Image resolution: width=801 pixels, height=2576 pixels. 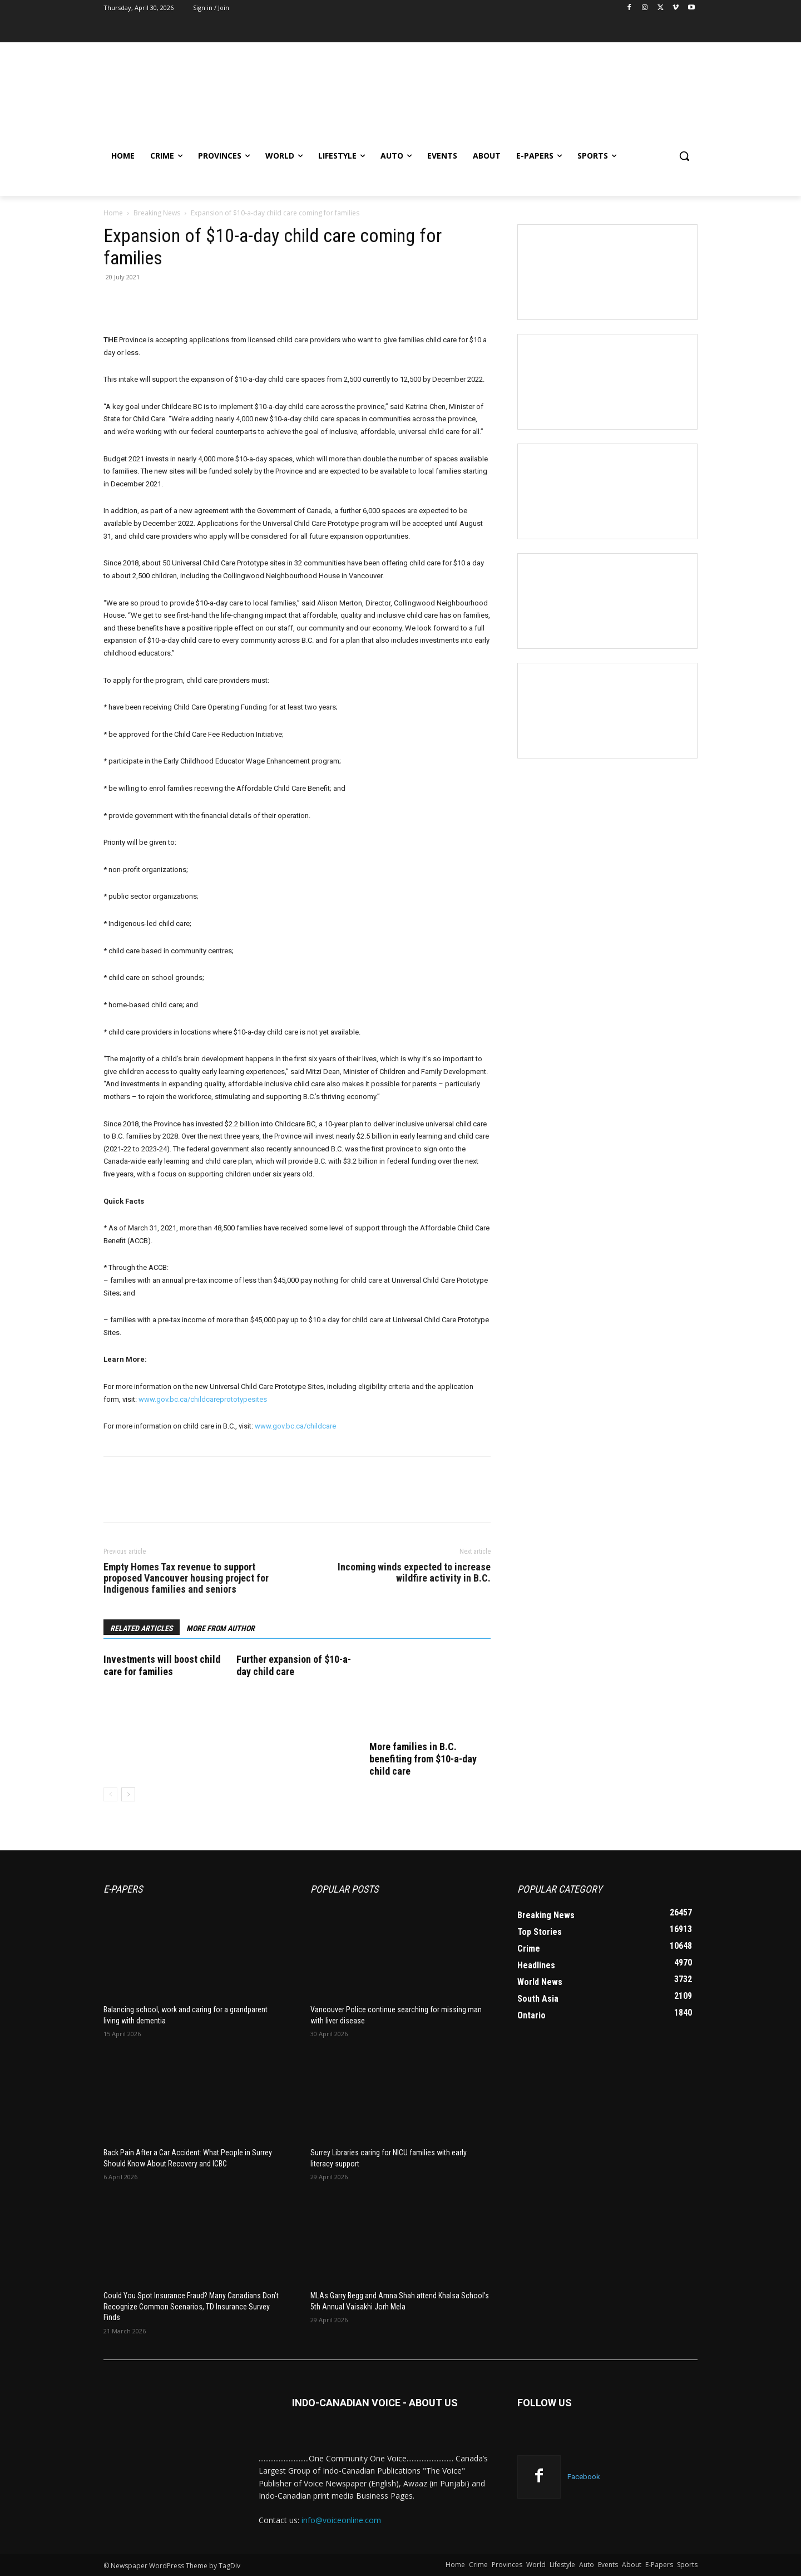 I want to click on info@voiceonline.com, so click(x=341, y=2520).